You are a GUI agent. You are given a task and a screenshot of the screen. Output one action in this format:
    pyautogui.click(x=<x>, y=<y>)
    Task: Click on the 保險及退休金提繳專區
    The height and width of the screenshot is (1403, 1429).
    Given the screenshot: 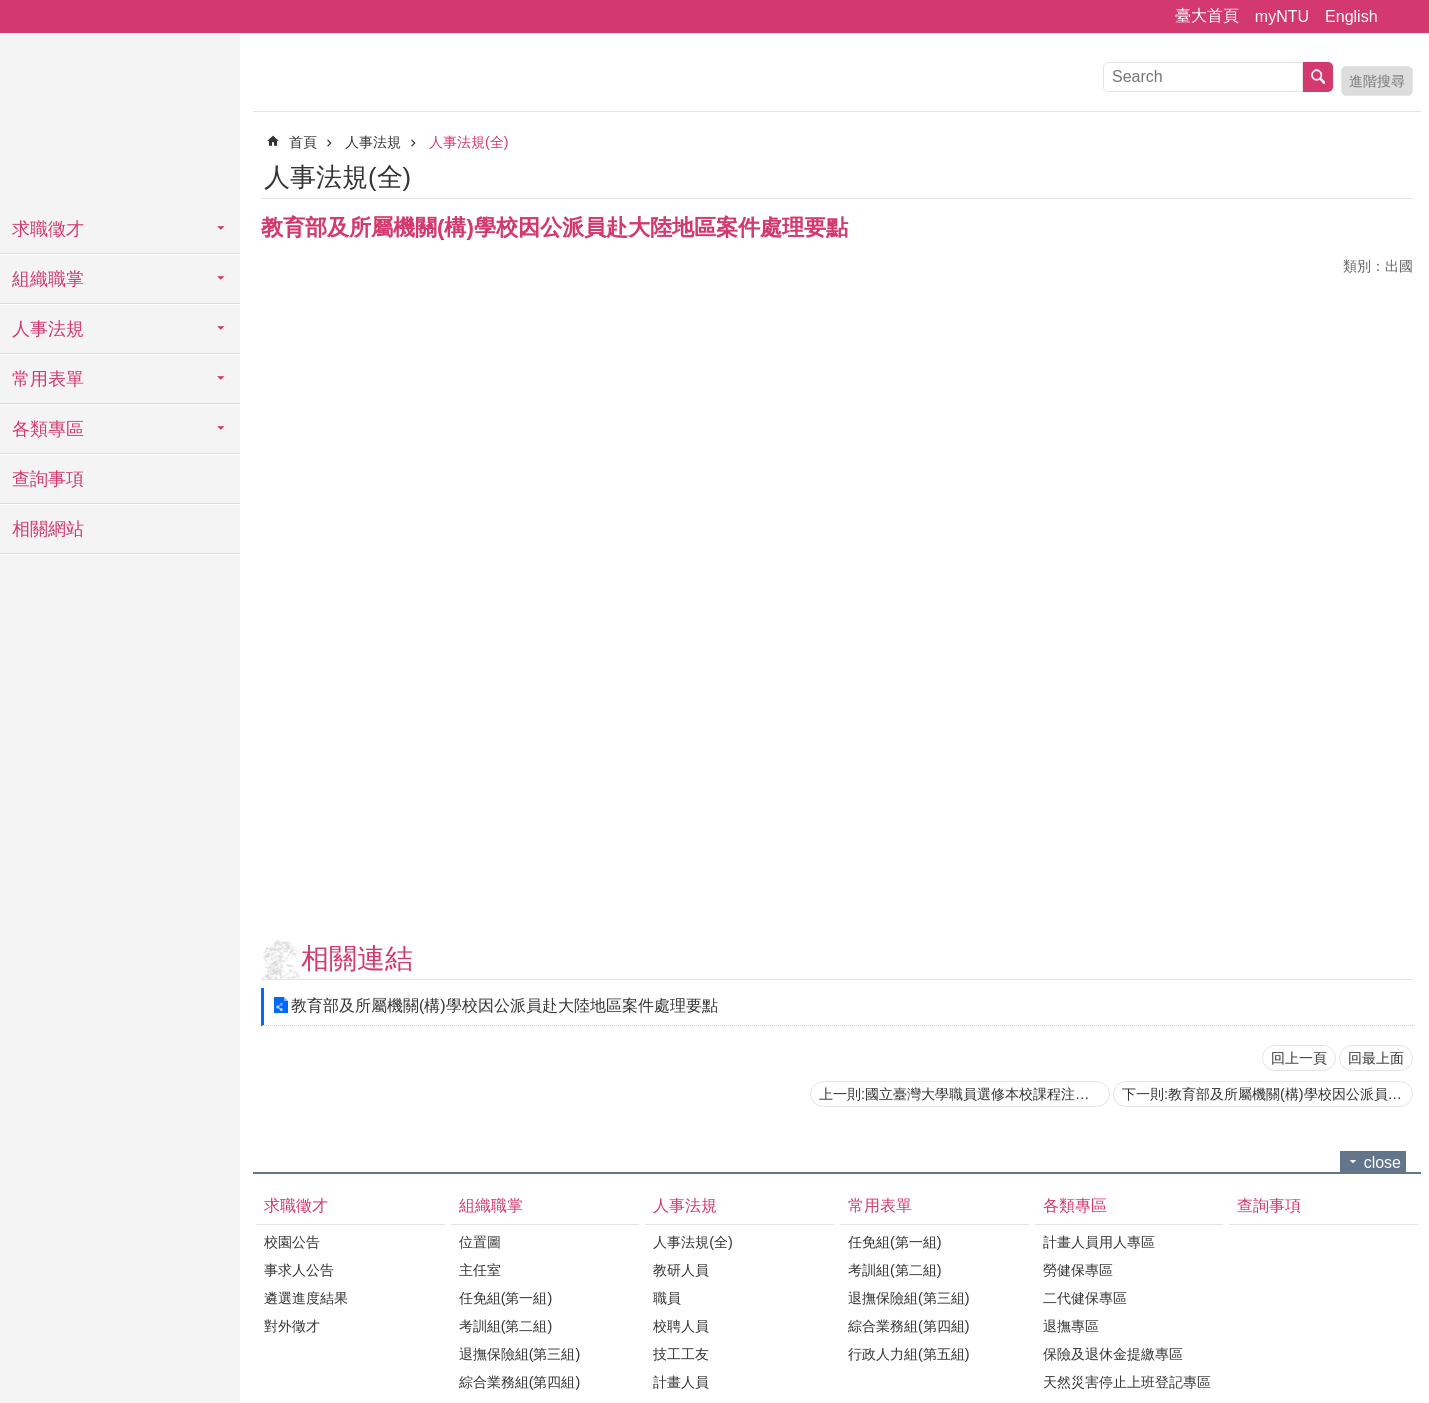 What is the action you would take?
    pyautogui.click(x=1113, y=1354)
    